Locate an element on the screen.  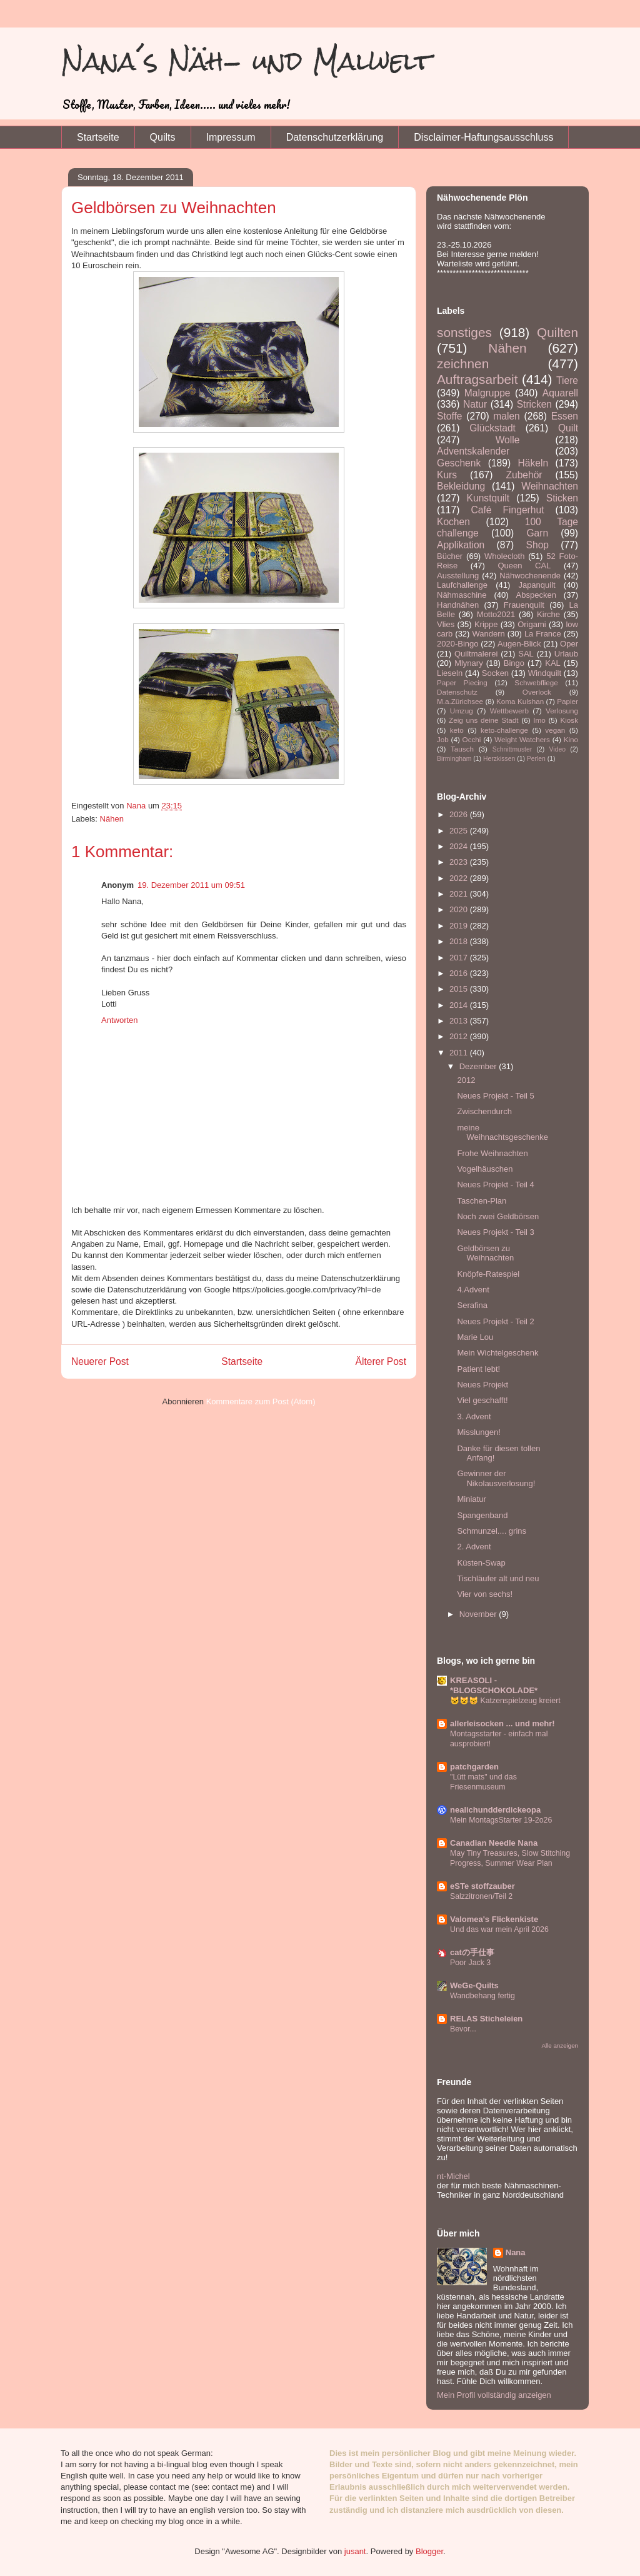
La France is located at coordinates (542, 633).